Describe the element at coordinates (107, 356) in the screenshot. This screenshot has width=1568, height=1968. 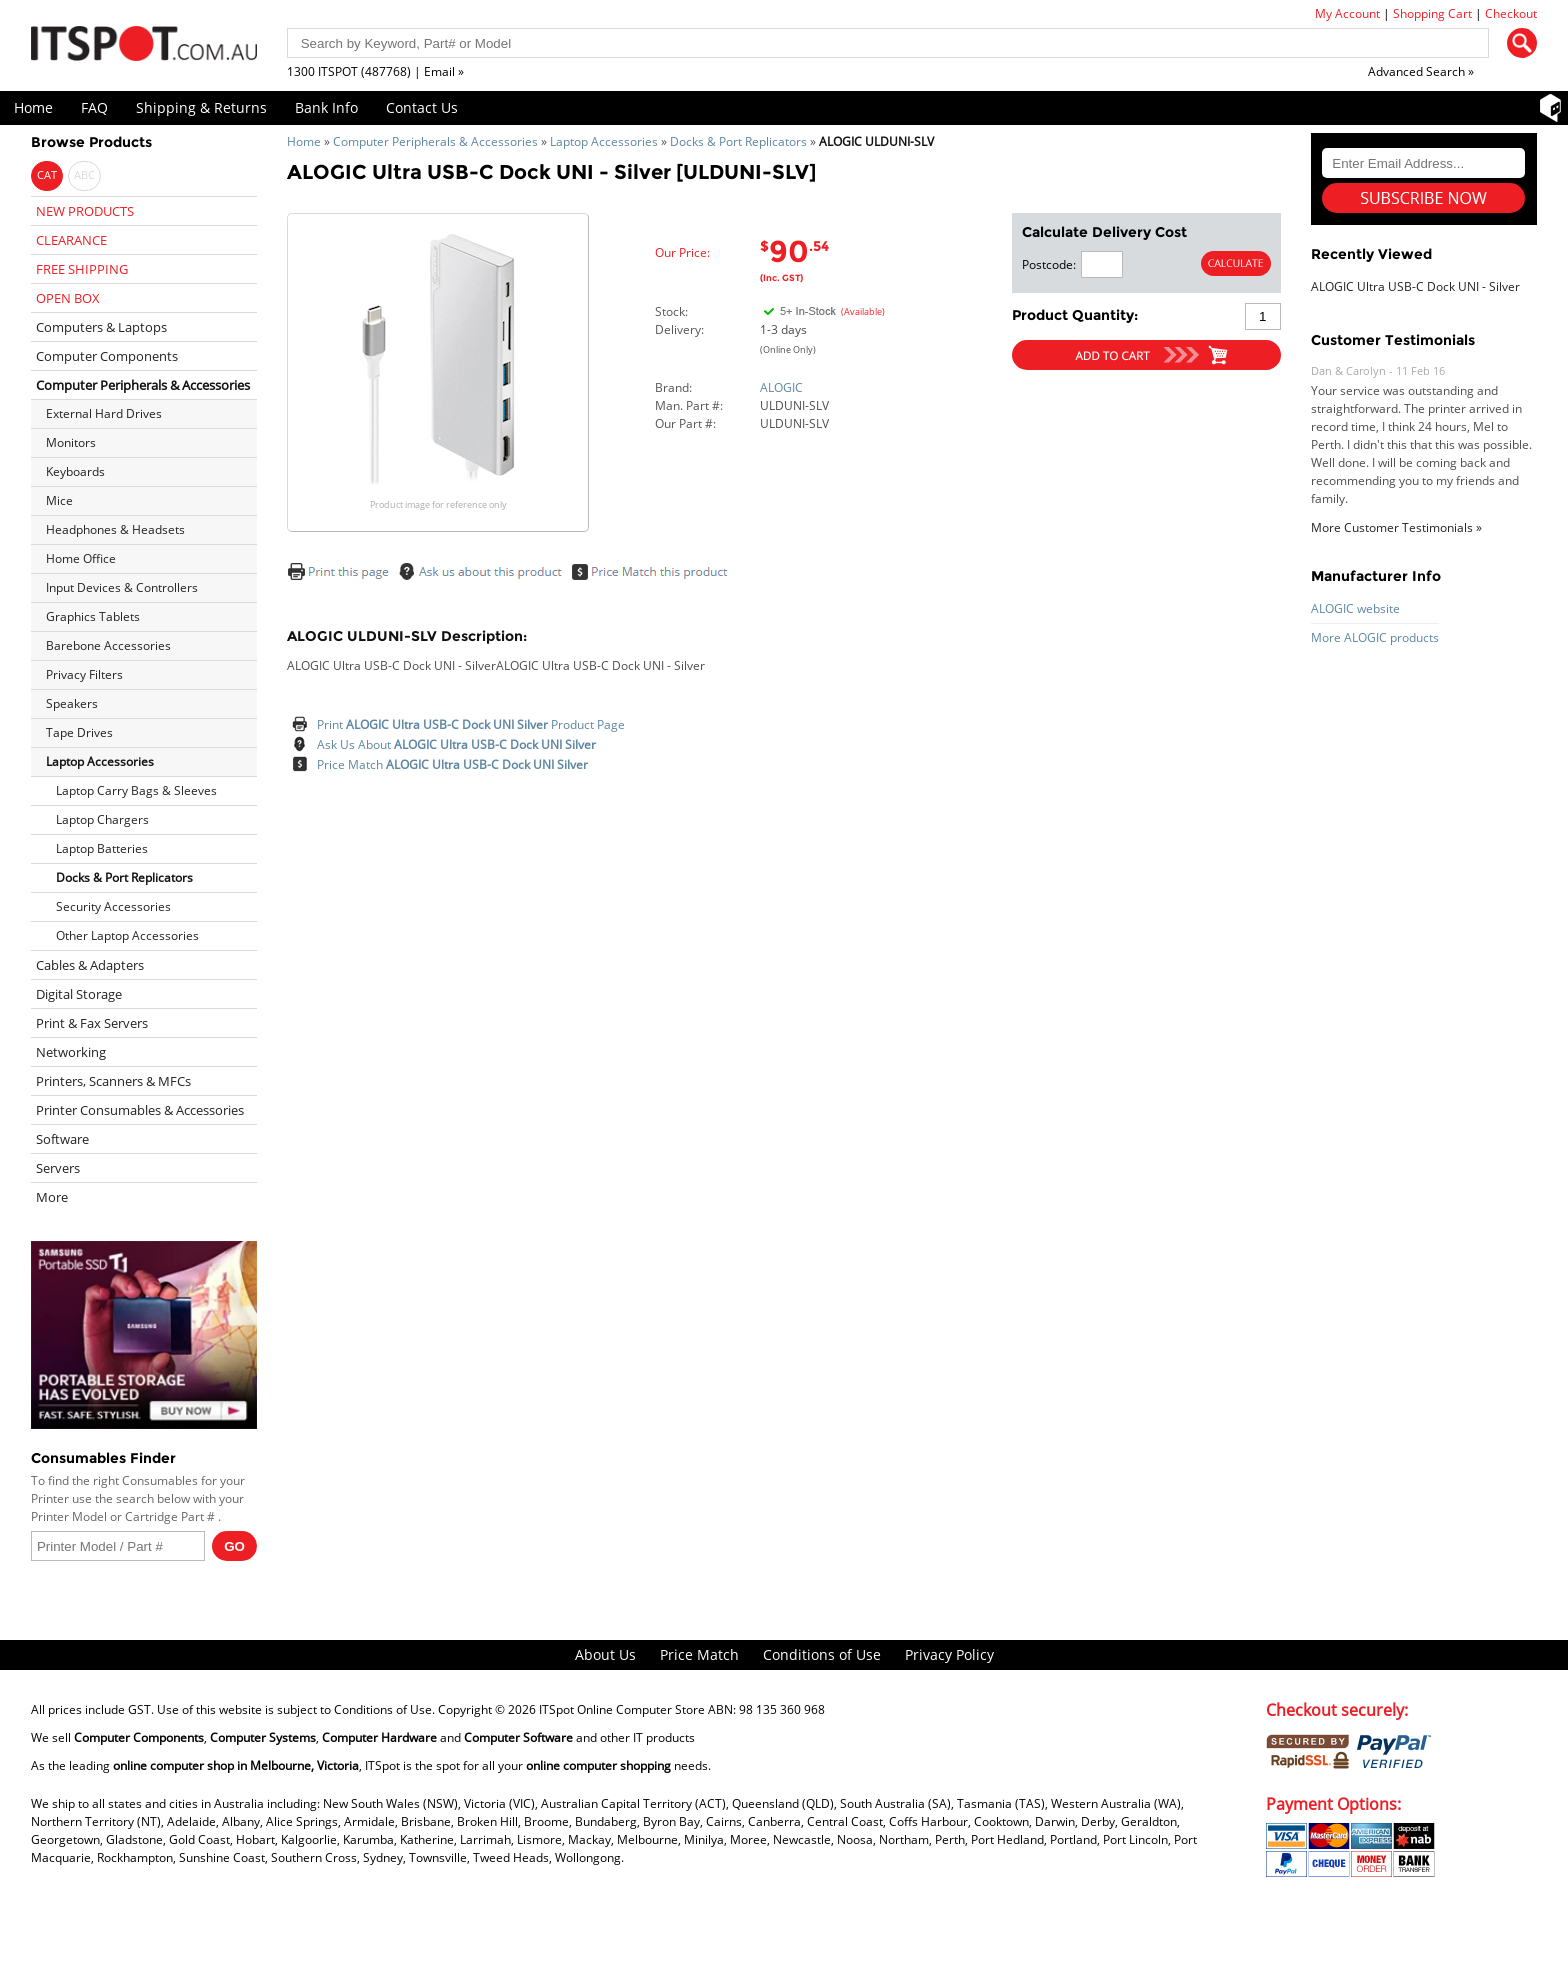
I see `Computer Components` at that location.